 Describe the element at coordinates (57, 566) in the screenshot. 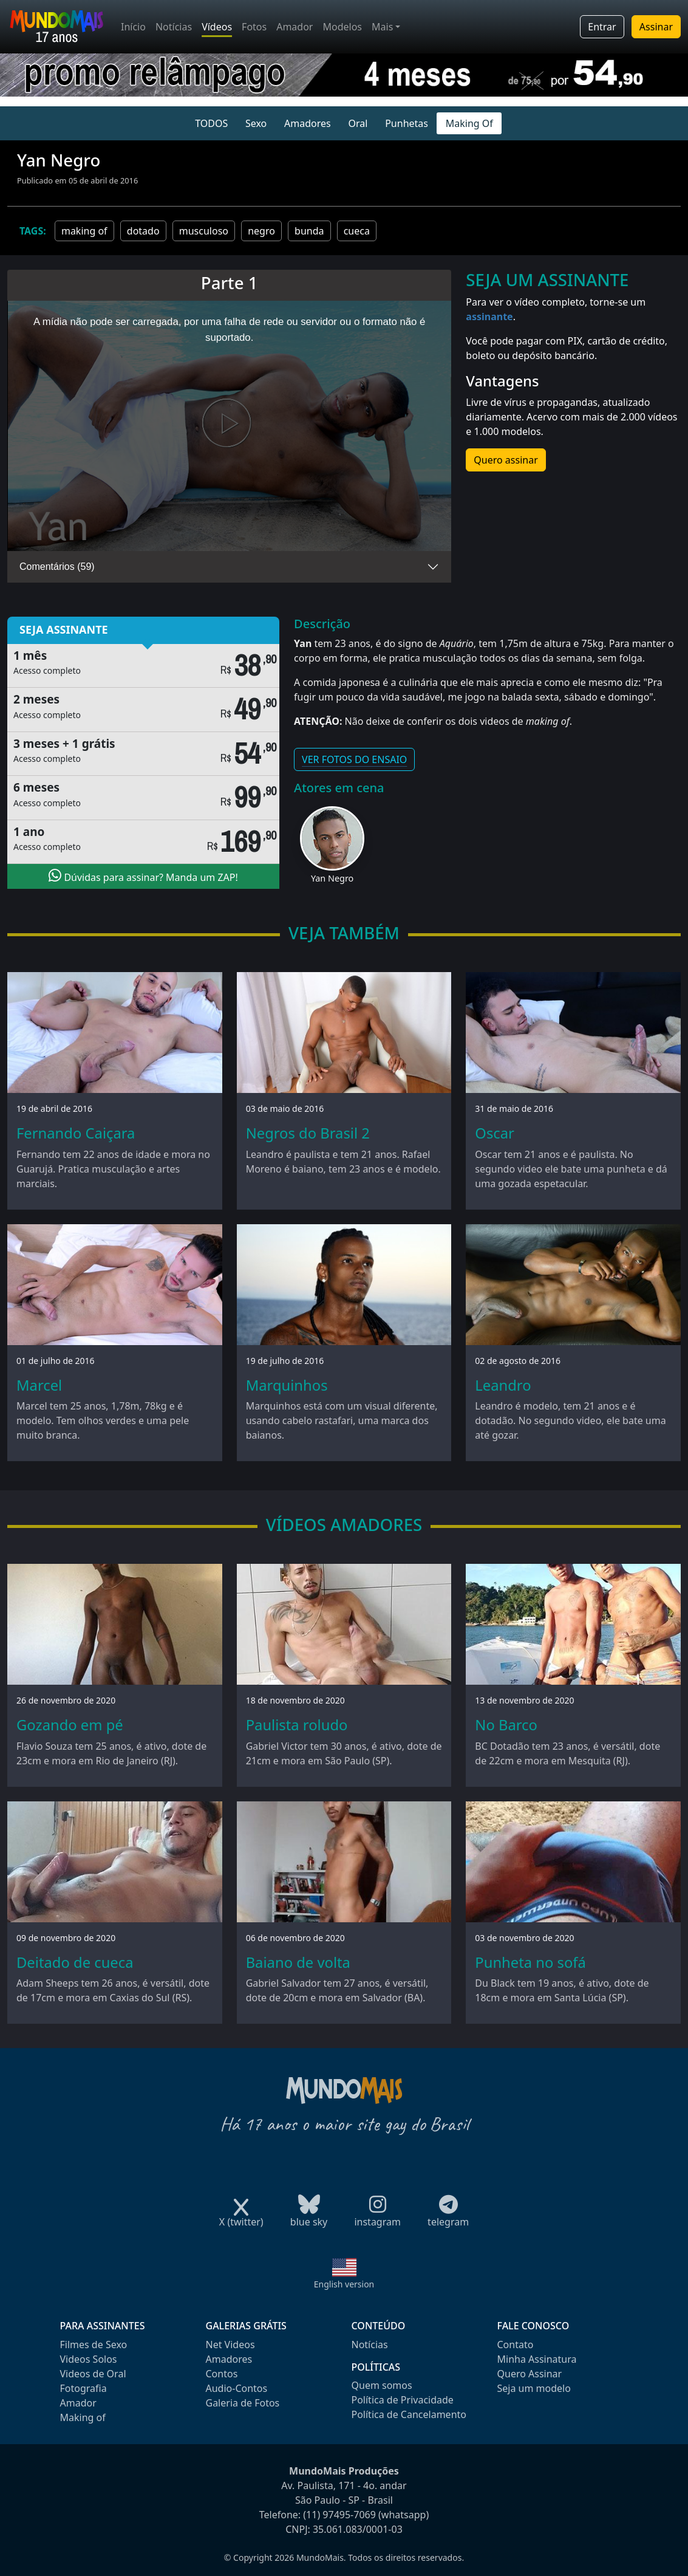

I see `Comentários (59)` at that location.